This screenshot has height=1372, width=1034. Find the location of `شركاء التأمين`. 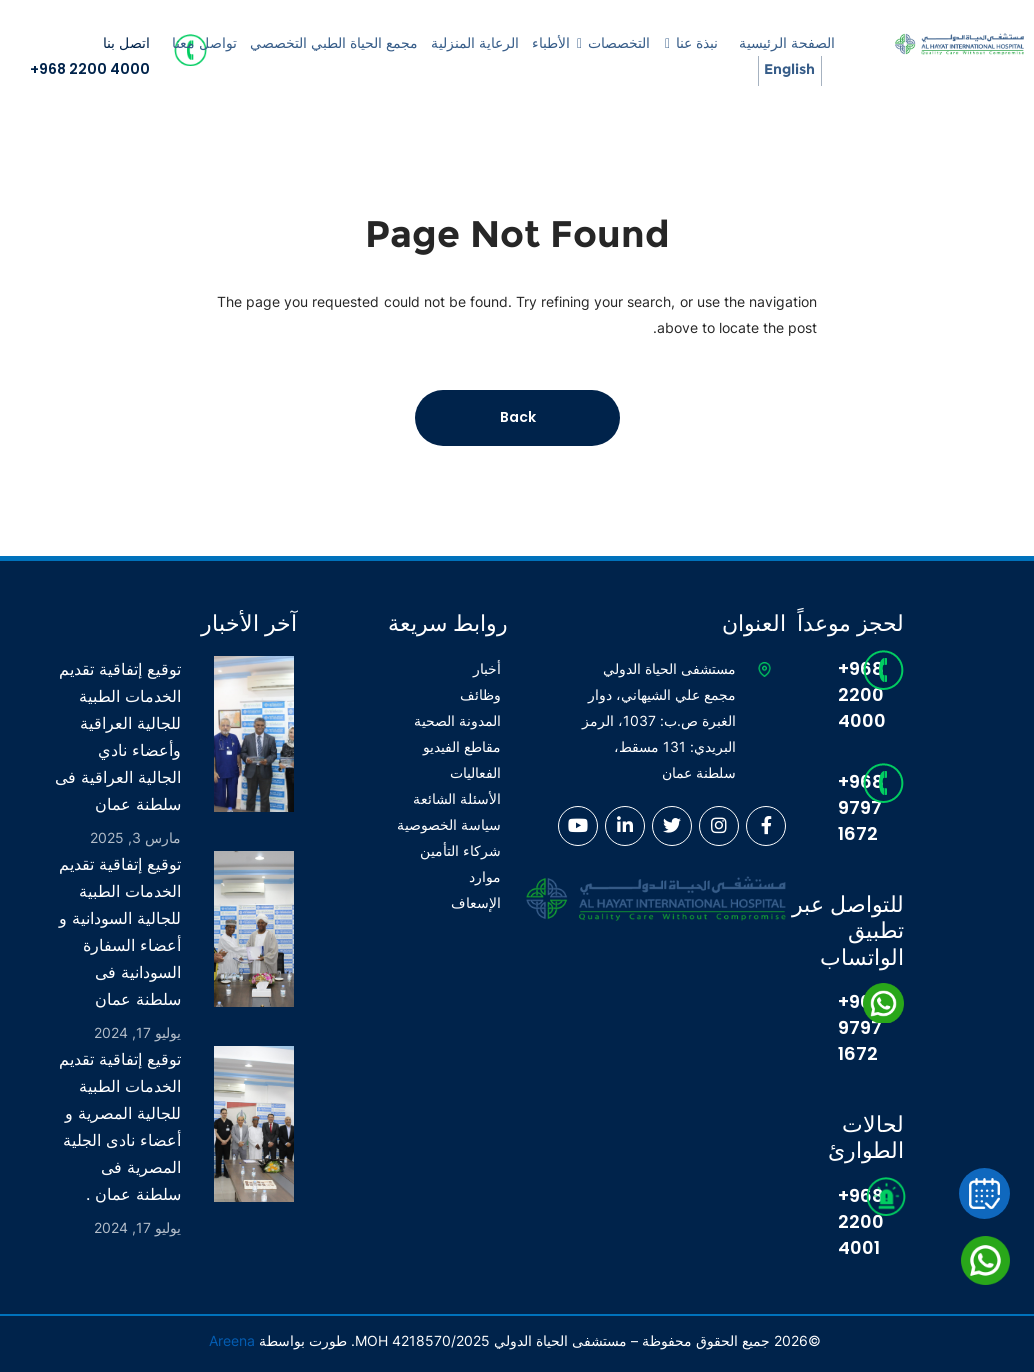

شركاء التأمين is located at coordinates (460, 850).